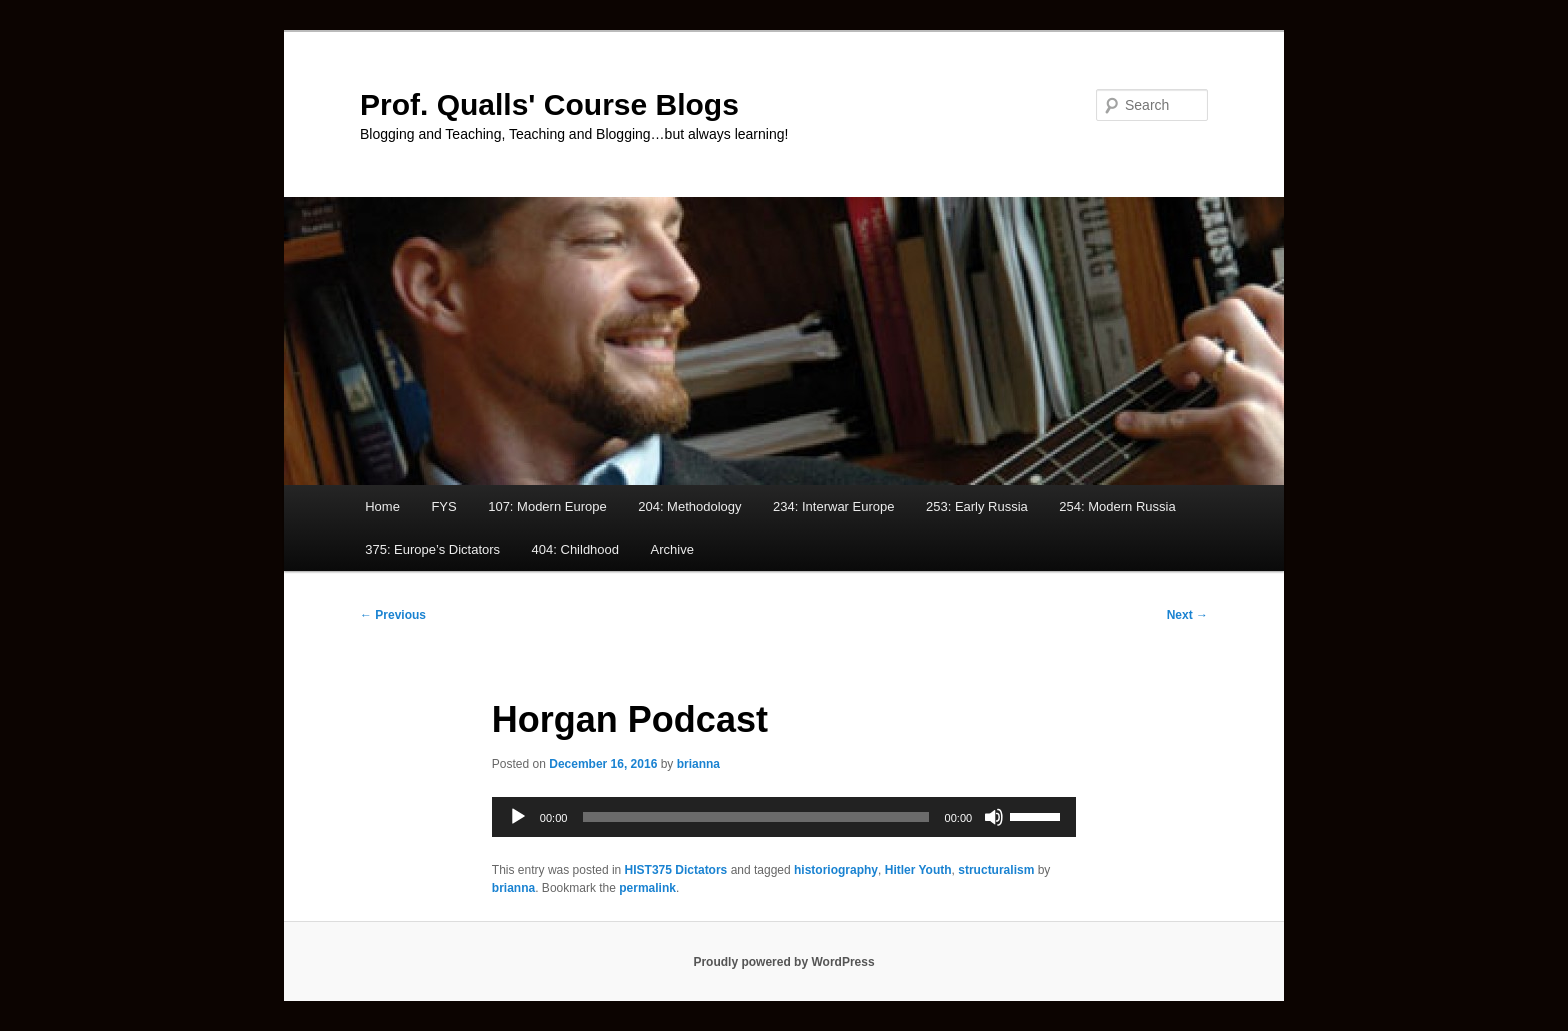 The image size is (1568, 1031). Describe the element at coordinates (994, 817) in the screenshot. I see `[Mute]` at that location.